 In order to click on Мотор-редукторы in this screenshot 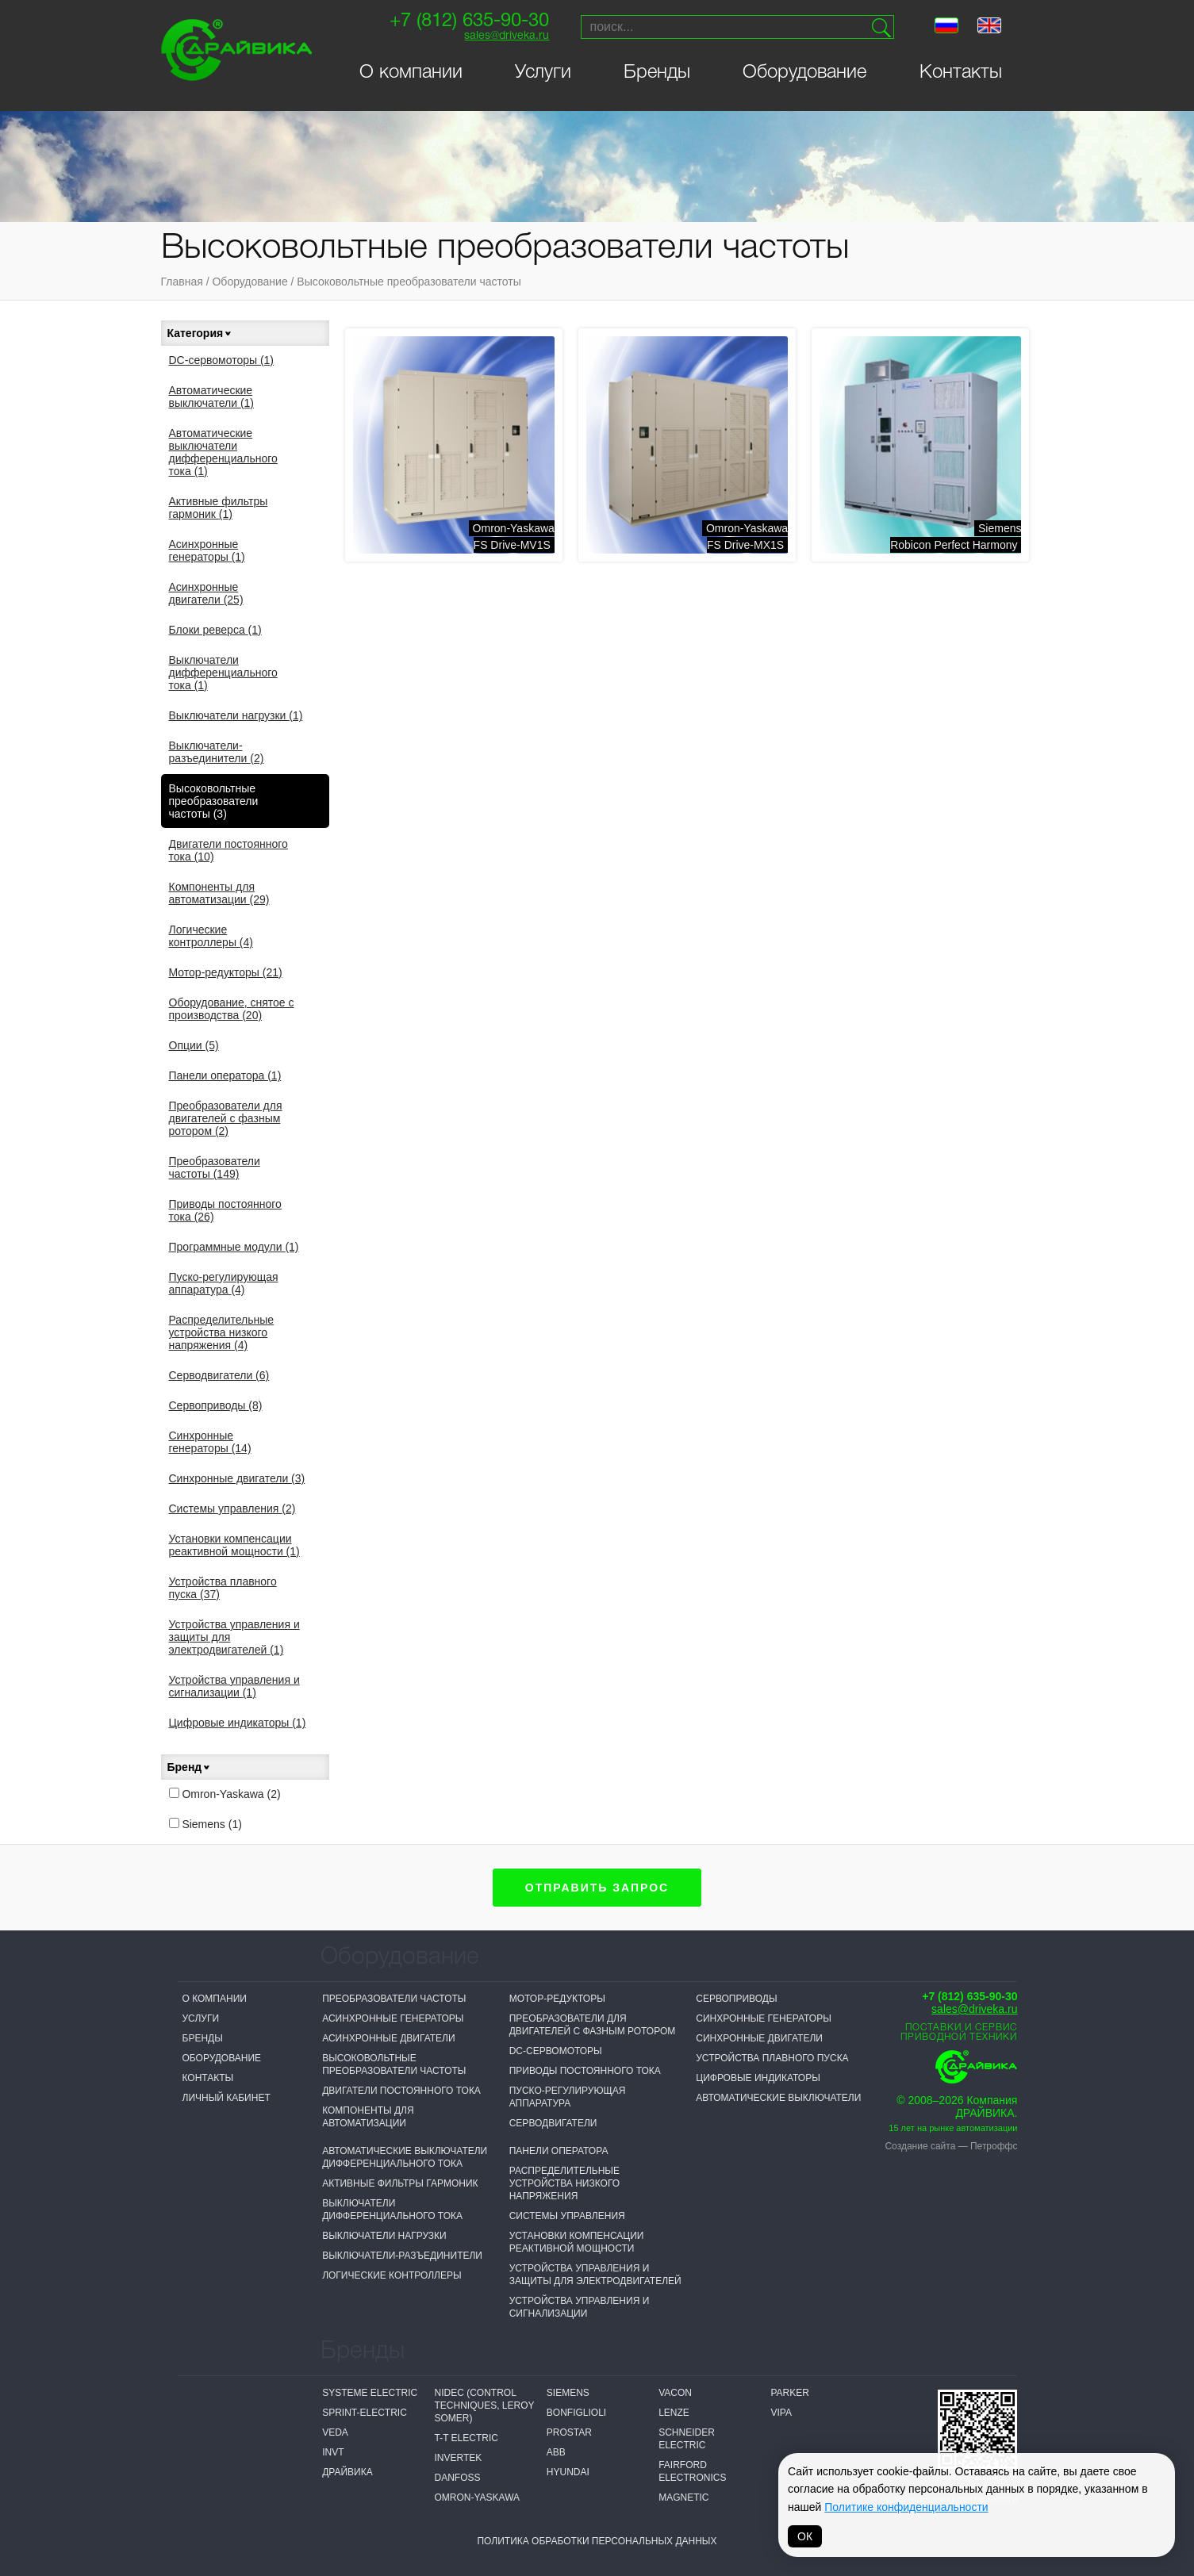, I will do `click(225, 972)`.